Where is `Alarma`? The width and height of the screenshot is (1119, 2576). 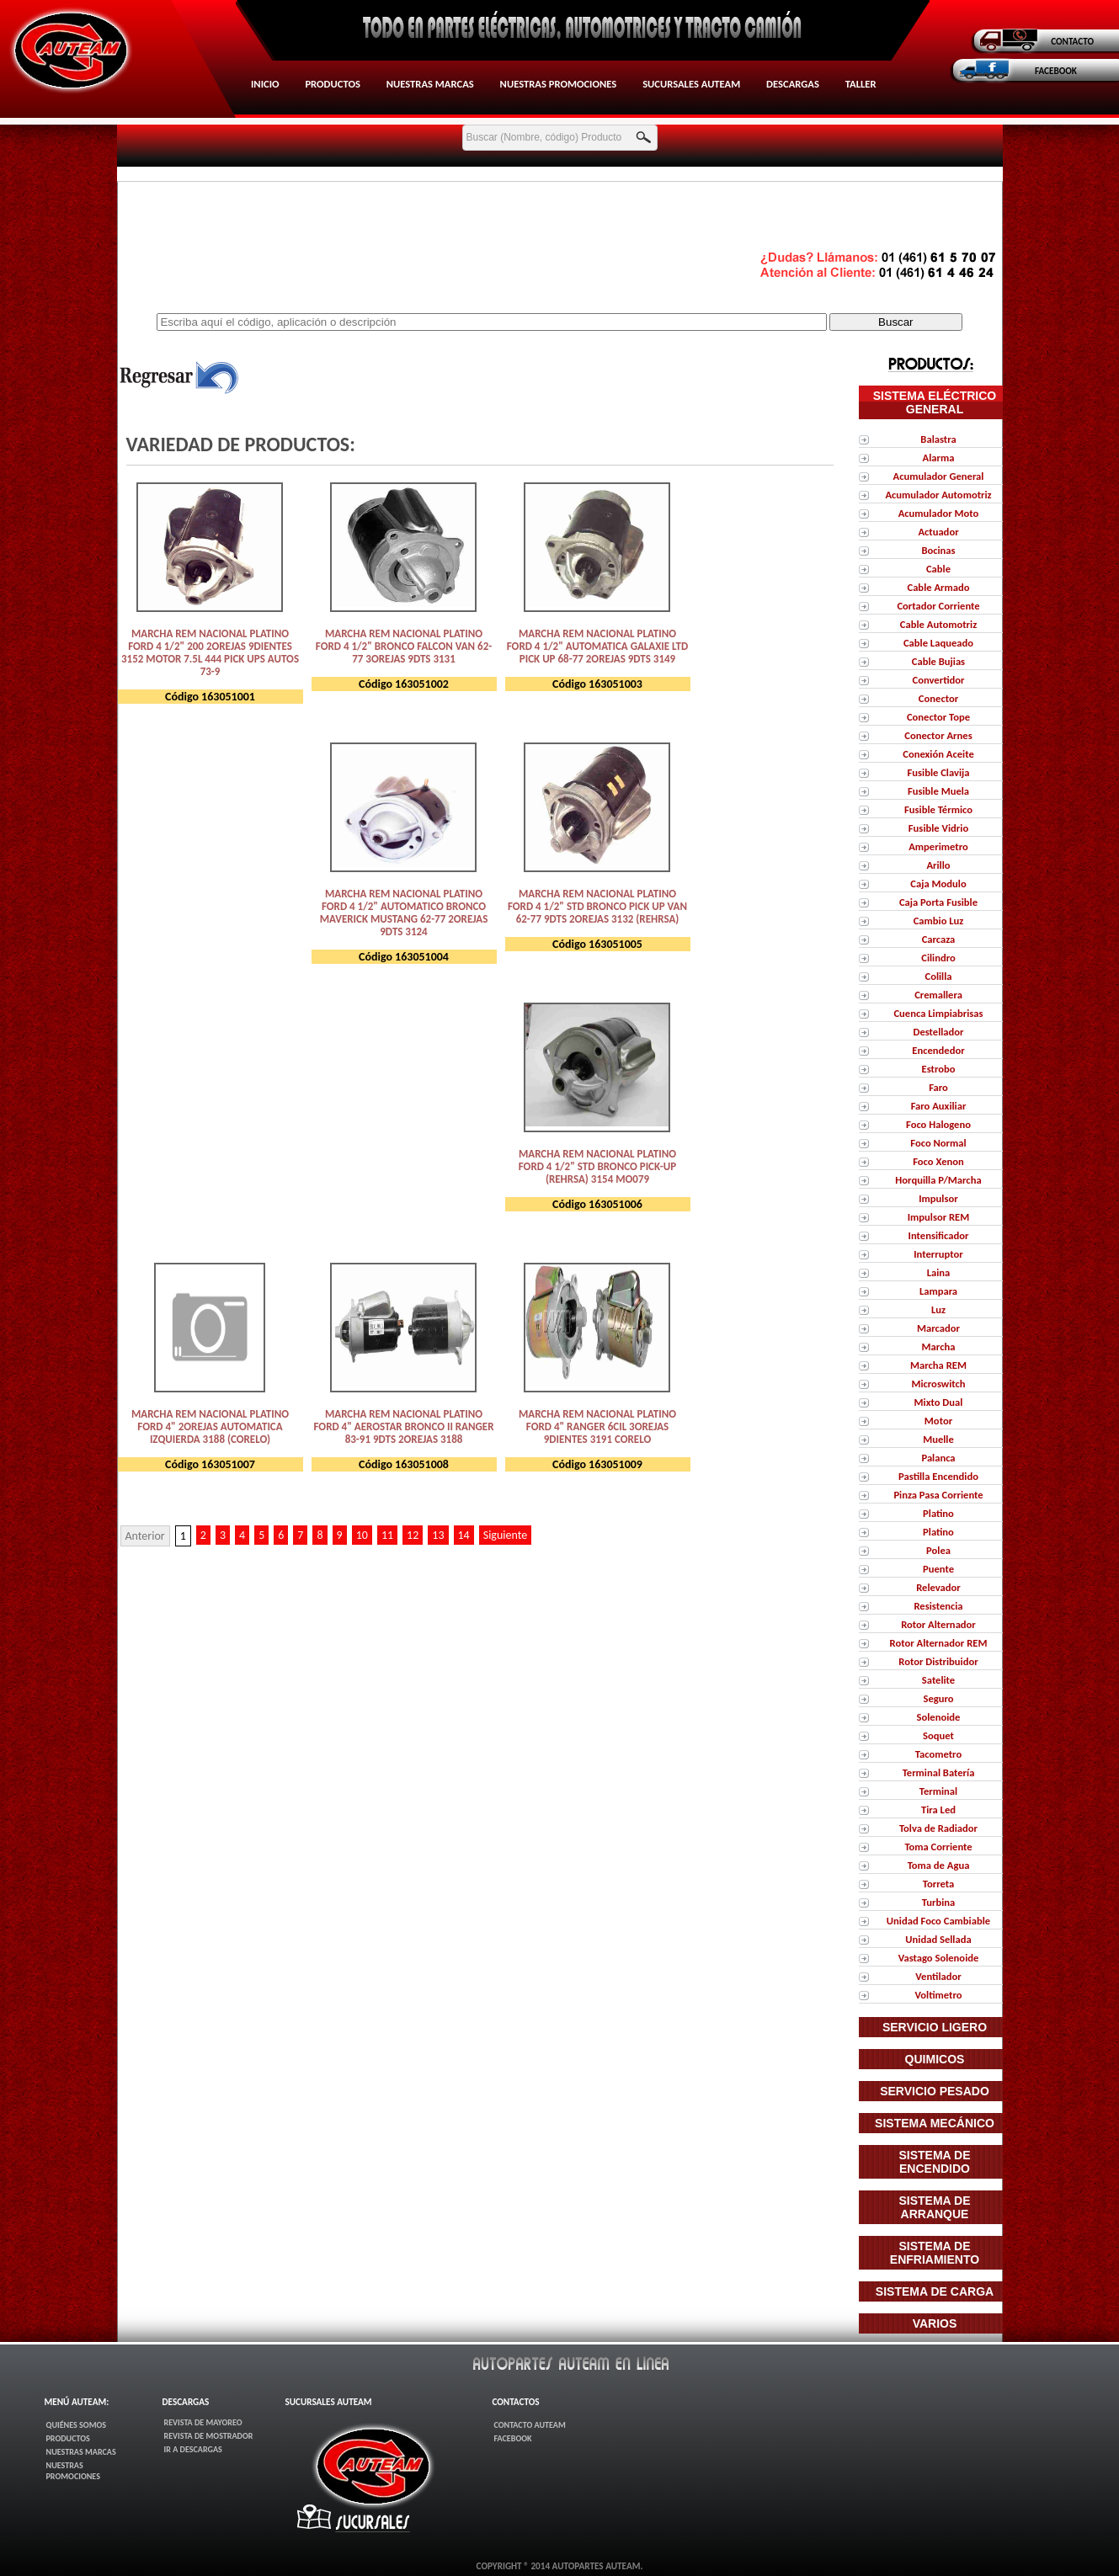 Alarma is located at coordinates (939, 457).